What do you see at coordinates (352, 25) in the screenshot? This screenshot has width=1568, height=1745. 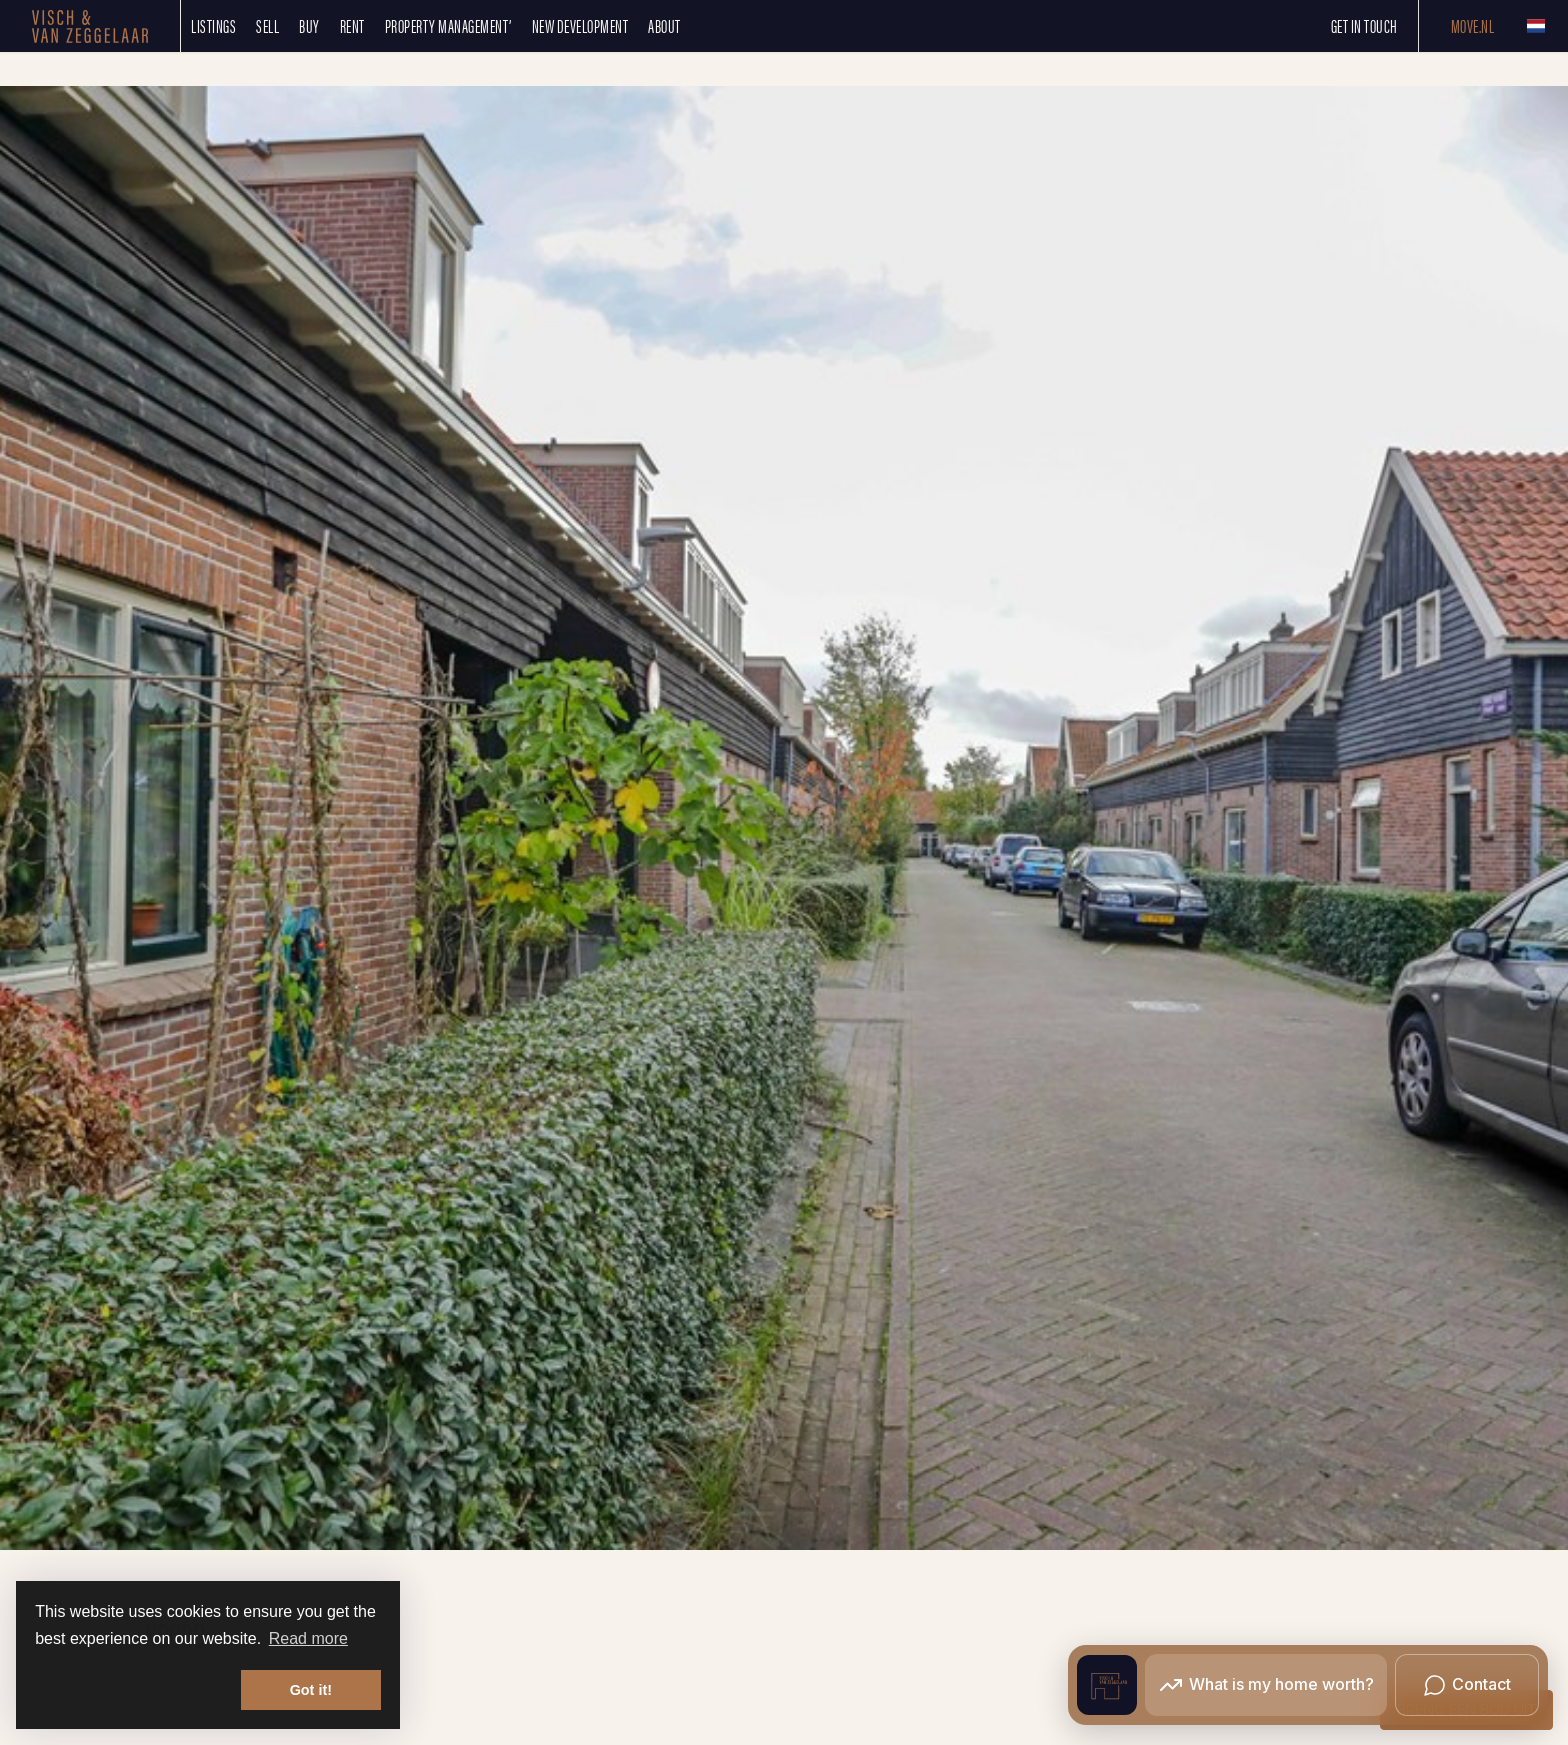 I see `Rent` at bounding box center [352, 25].